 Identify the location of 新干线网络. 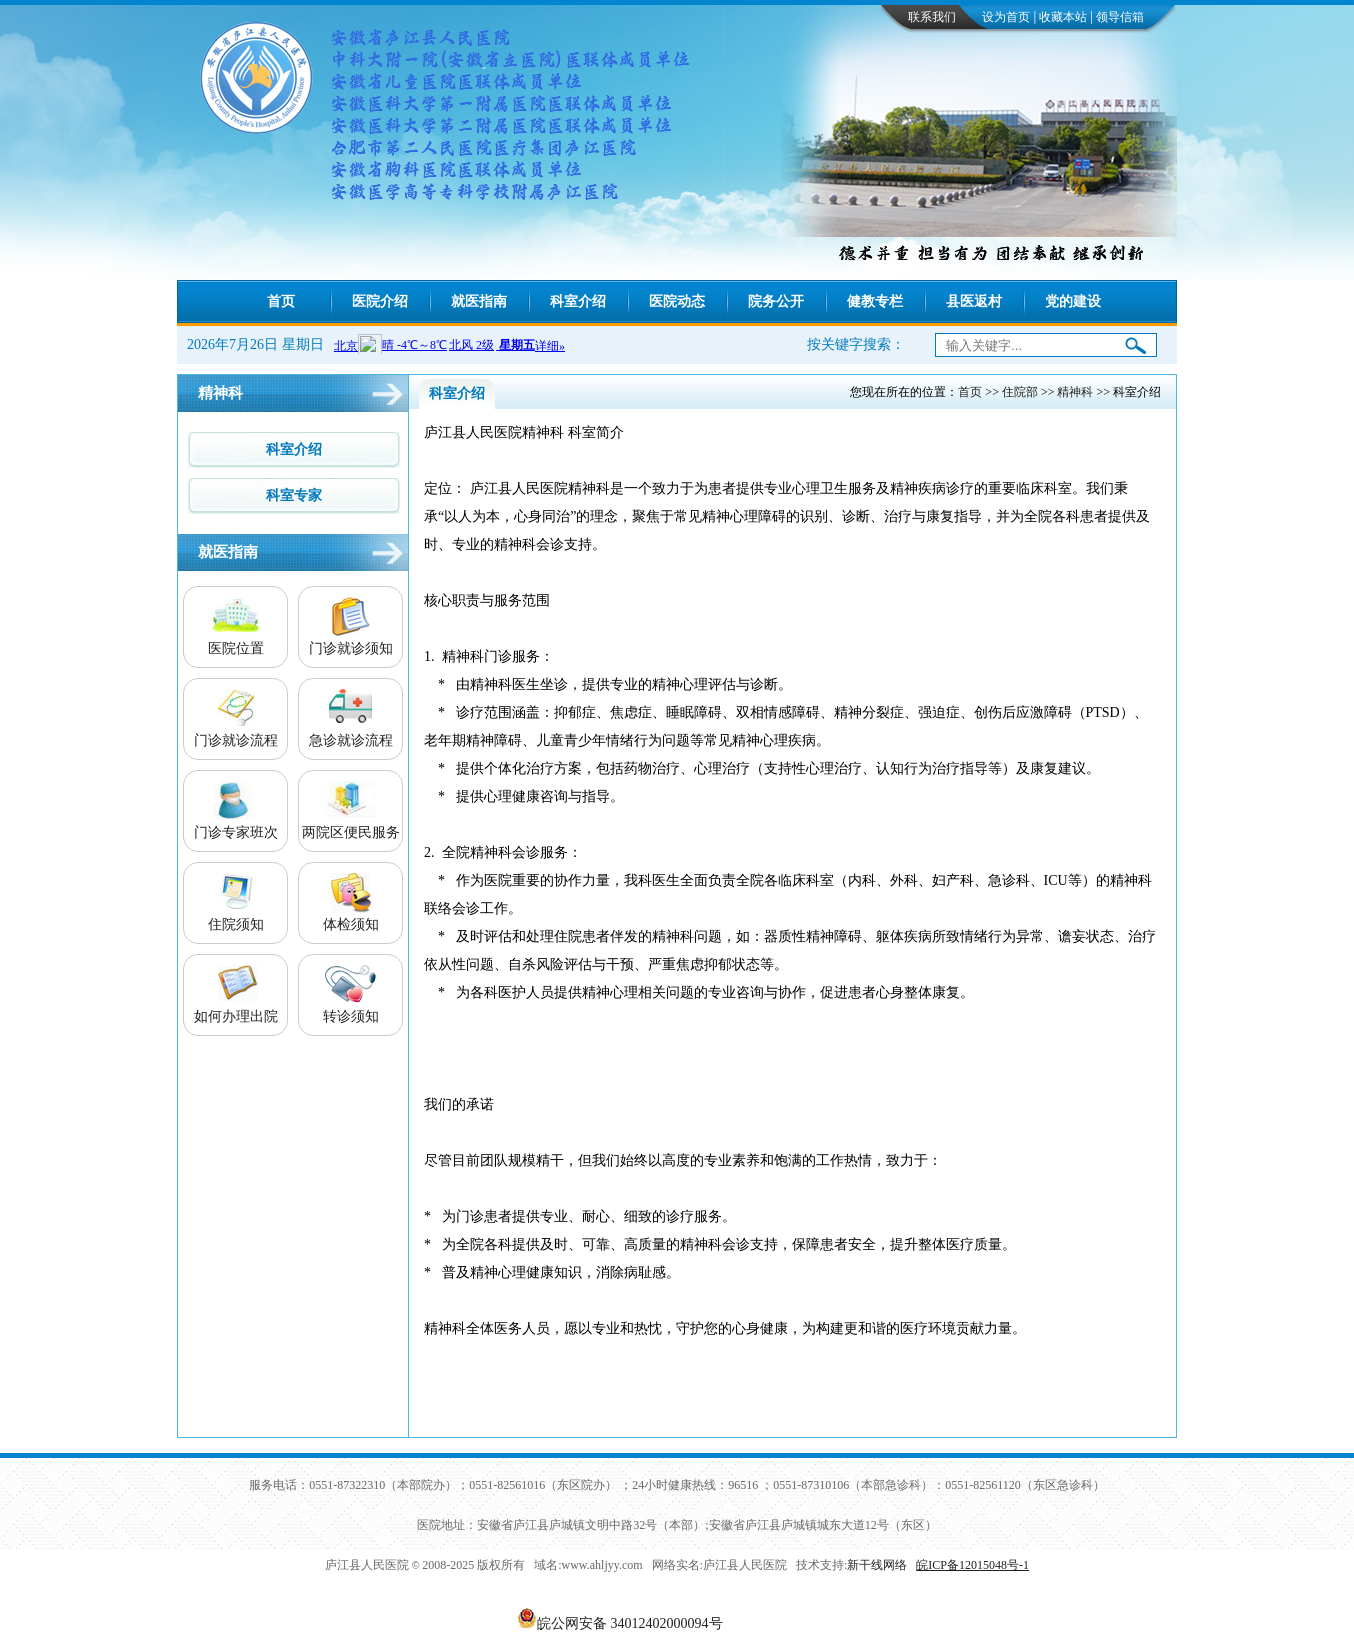
(877, 1565).